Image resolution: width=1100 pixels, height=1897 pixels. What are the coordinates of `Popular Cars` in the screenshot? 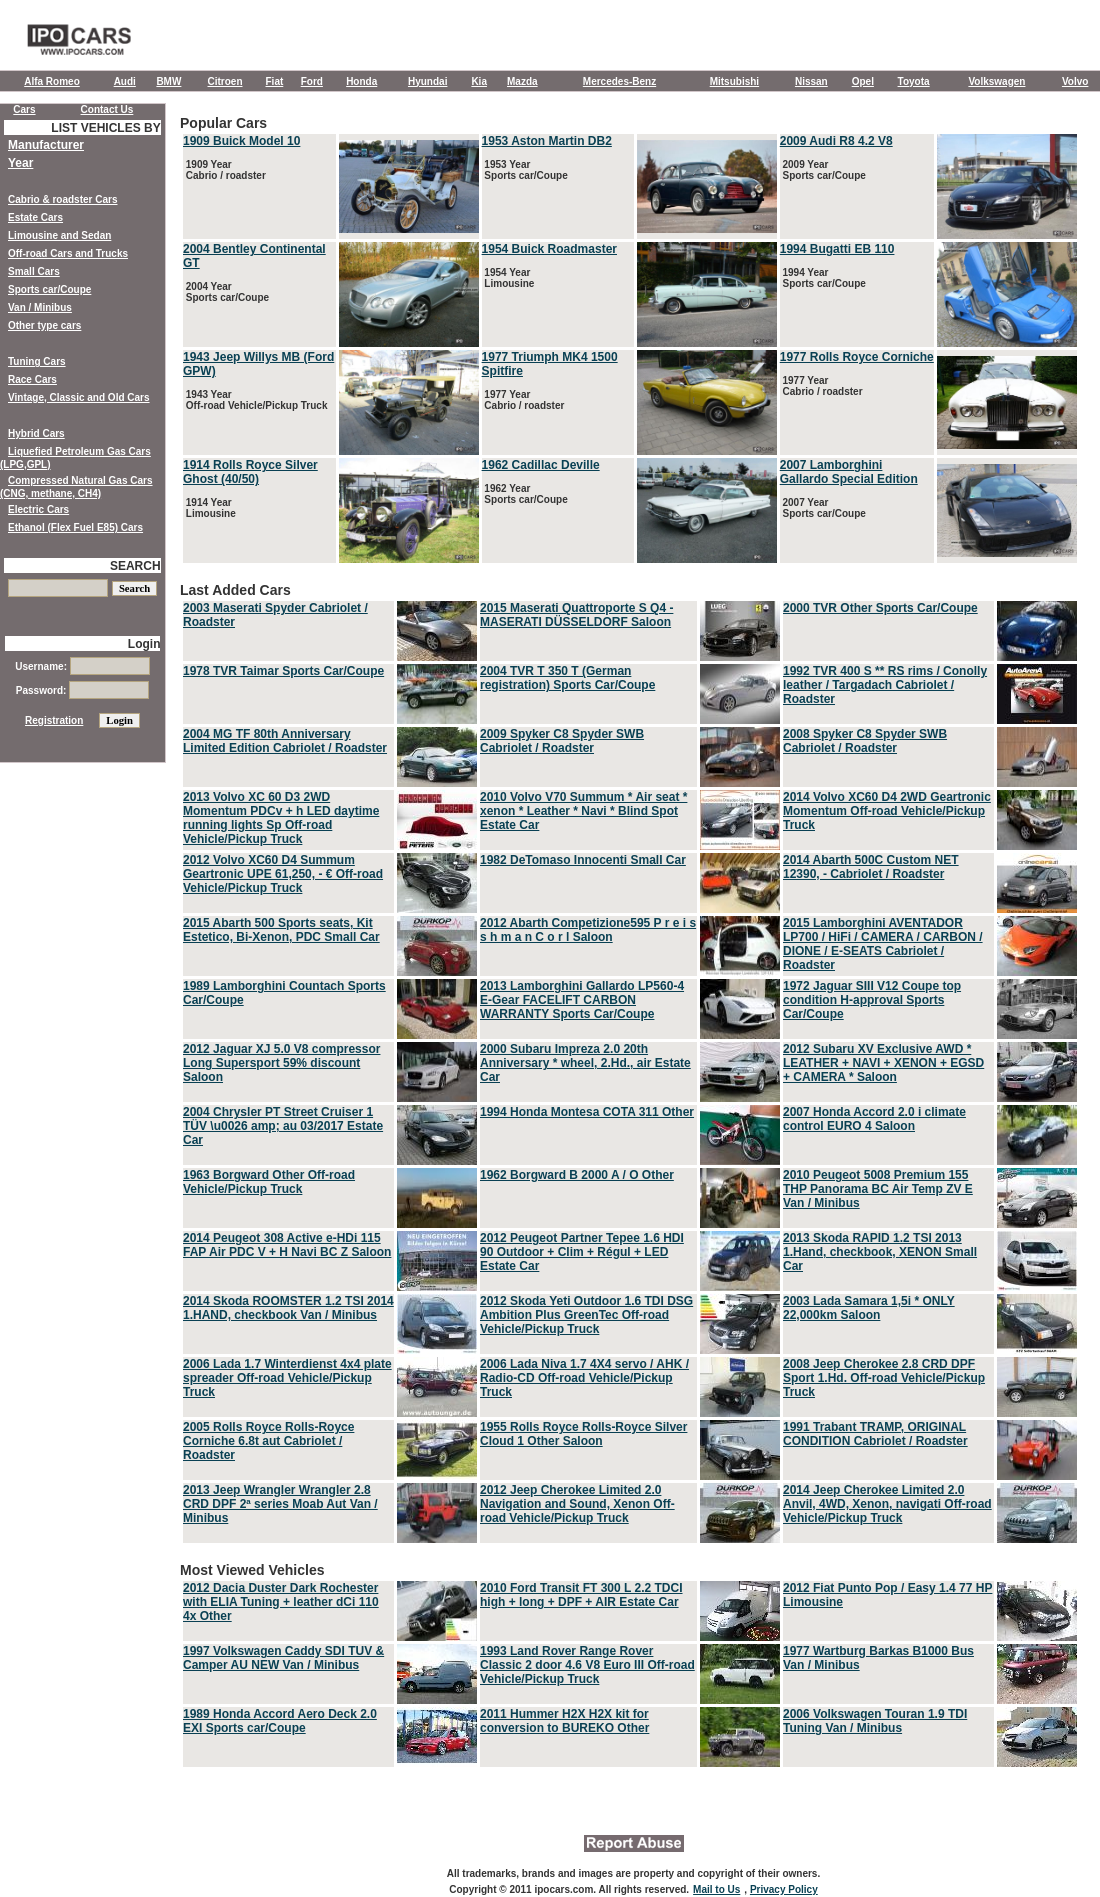 It's located at (630, 340).